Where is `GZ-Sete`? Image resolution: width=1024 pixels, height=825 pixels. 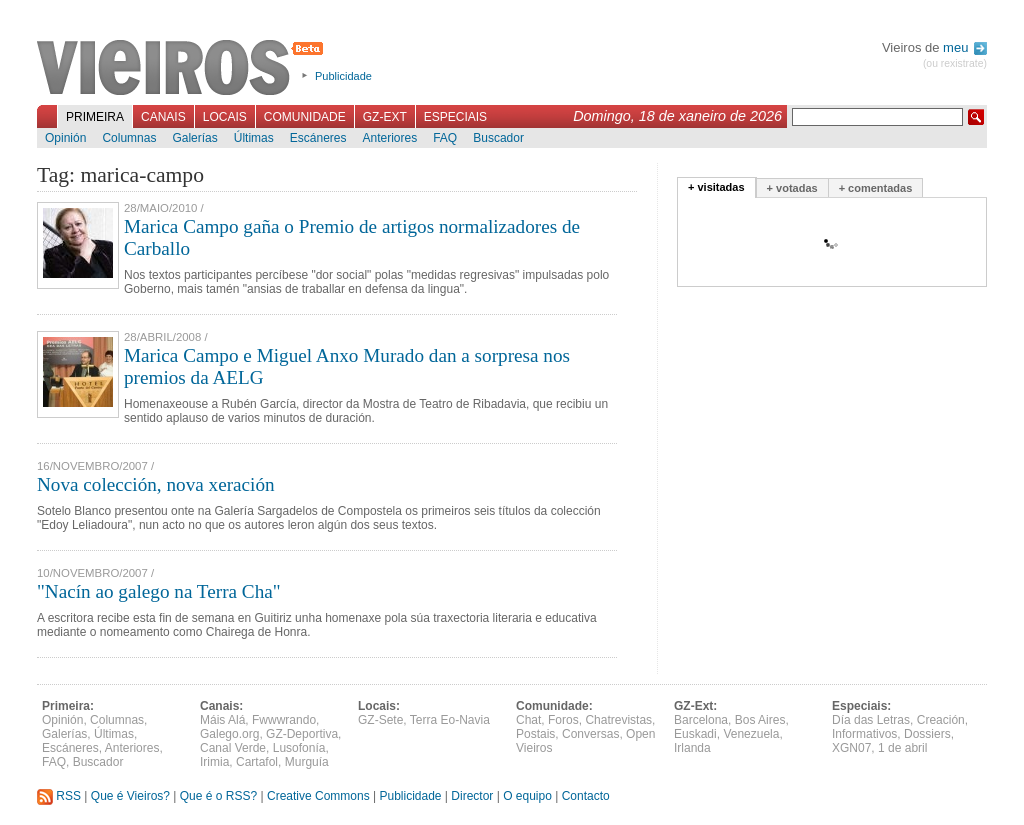 GZ-Sete is located at coordinates (380, 720).